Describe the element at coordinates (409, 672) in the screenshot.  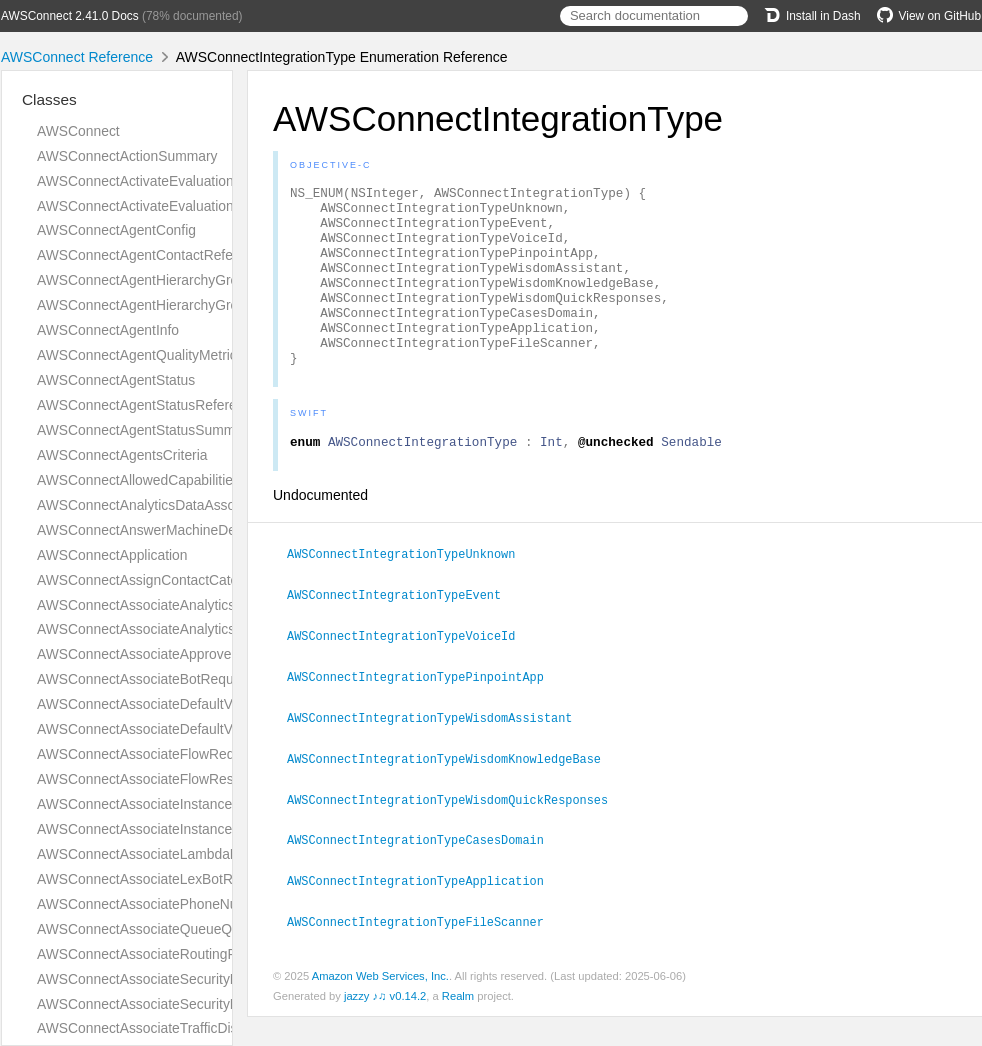
I see `AWSConnectIntegrationTypeVoiceId` at that location.